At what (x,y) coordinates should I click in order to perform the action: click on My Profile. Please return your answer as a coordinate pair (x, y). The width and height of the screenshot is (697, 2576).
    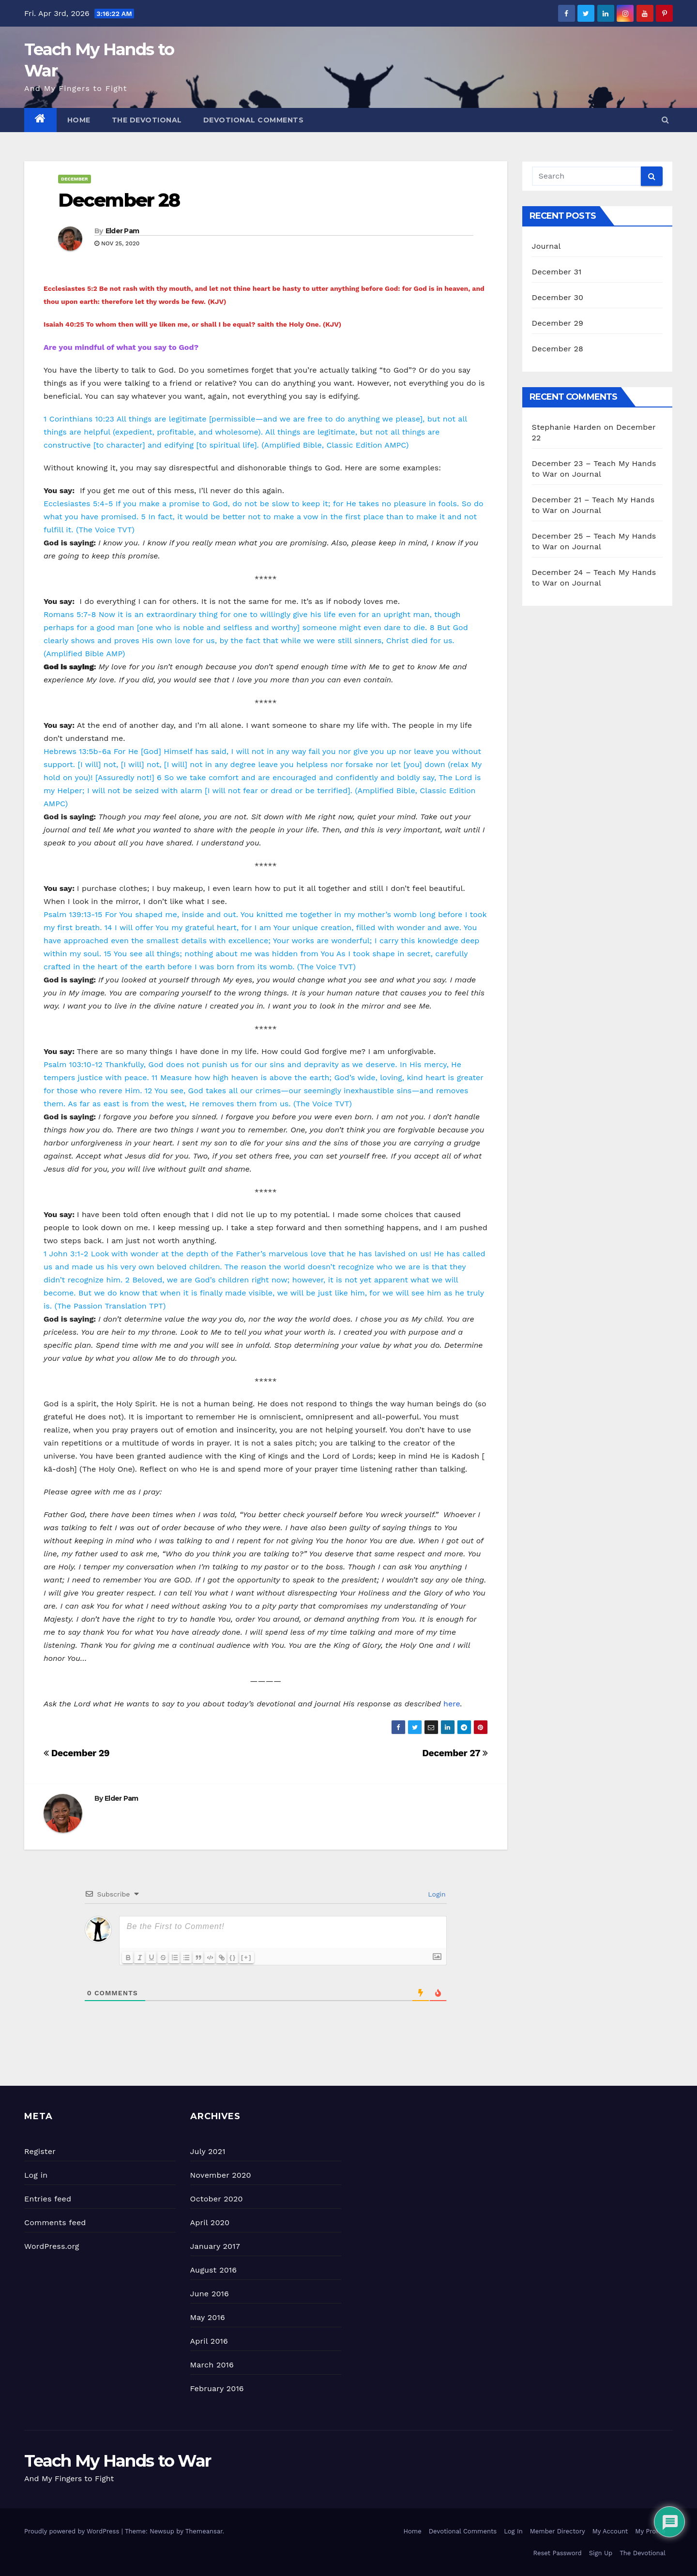
    Looking at the image, I should click on (650, 2531).